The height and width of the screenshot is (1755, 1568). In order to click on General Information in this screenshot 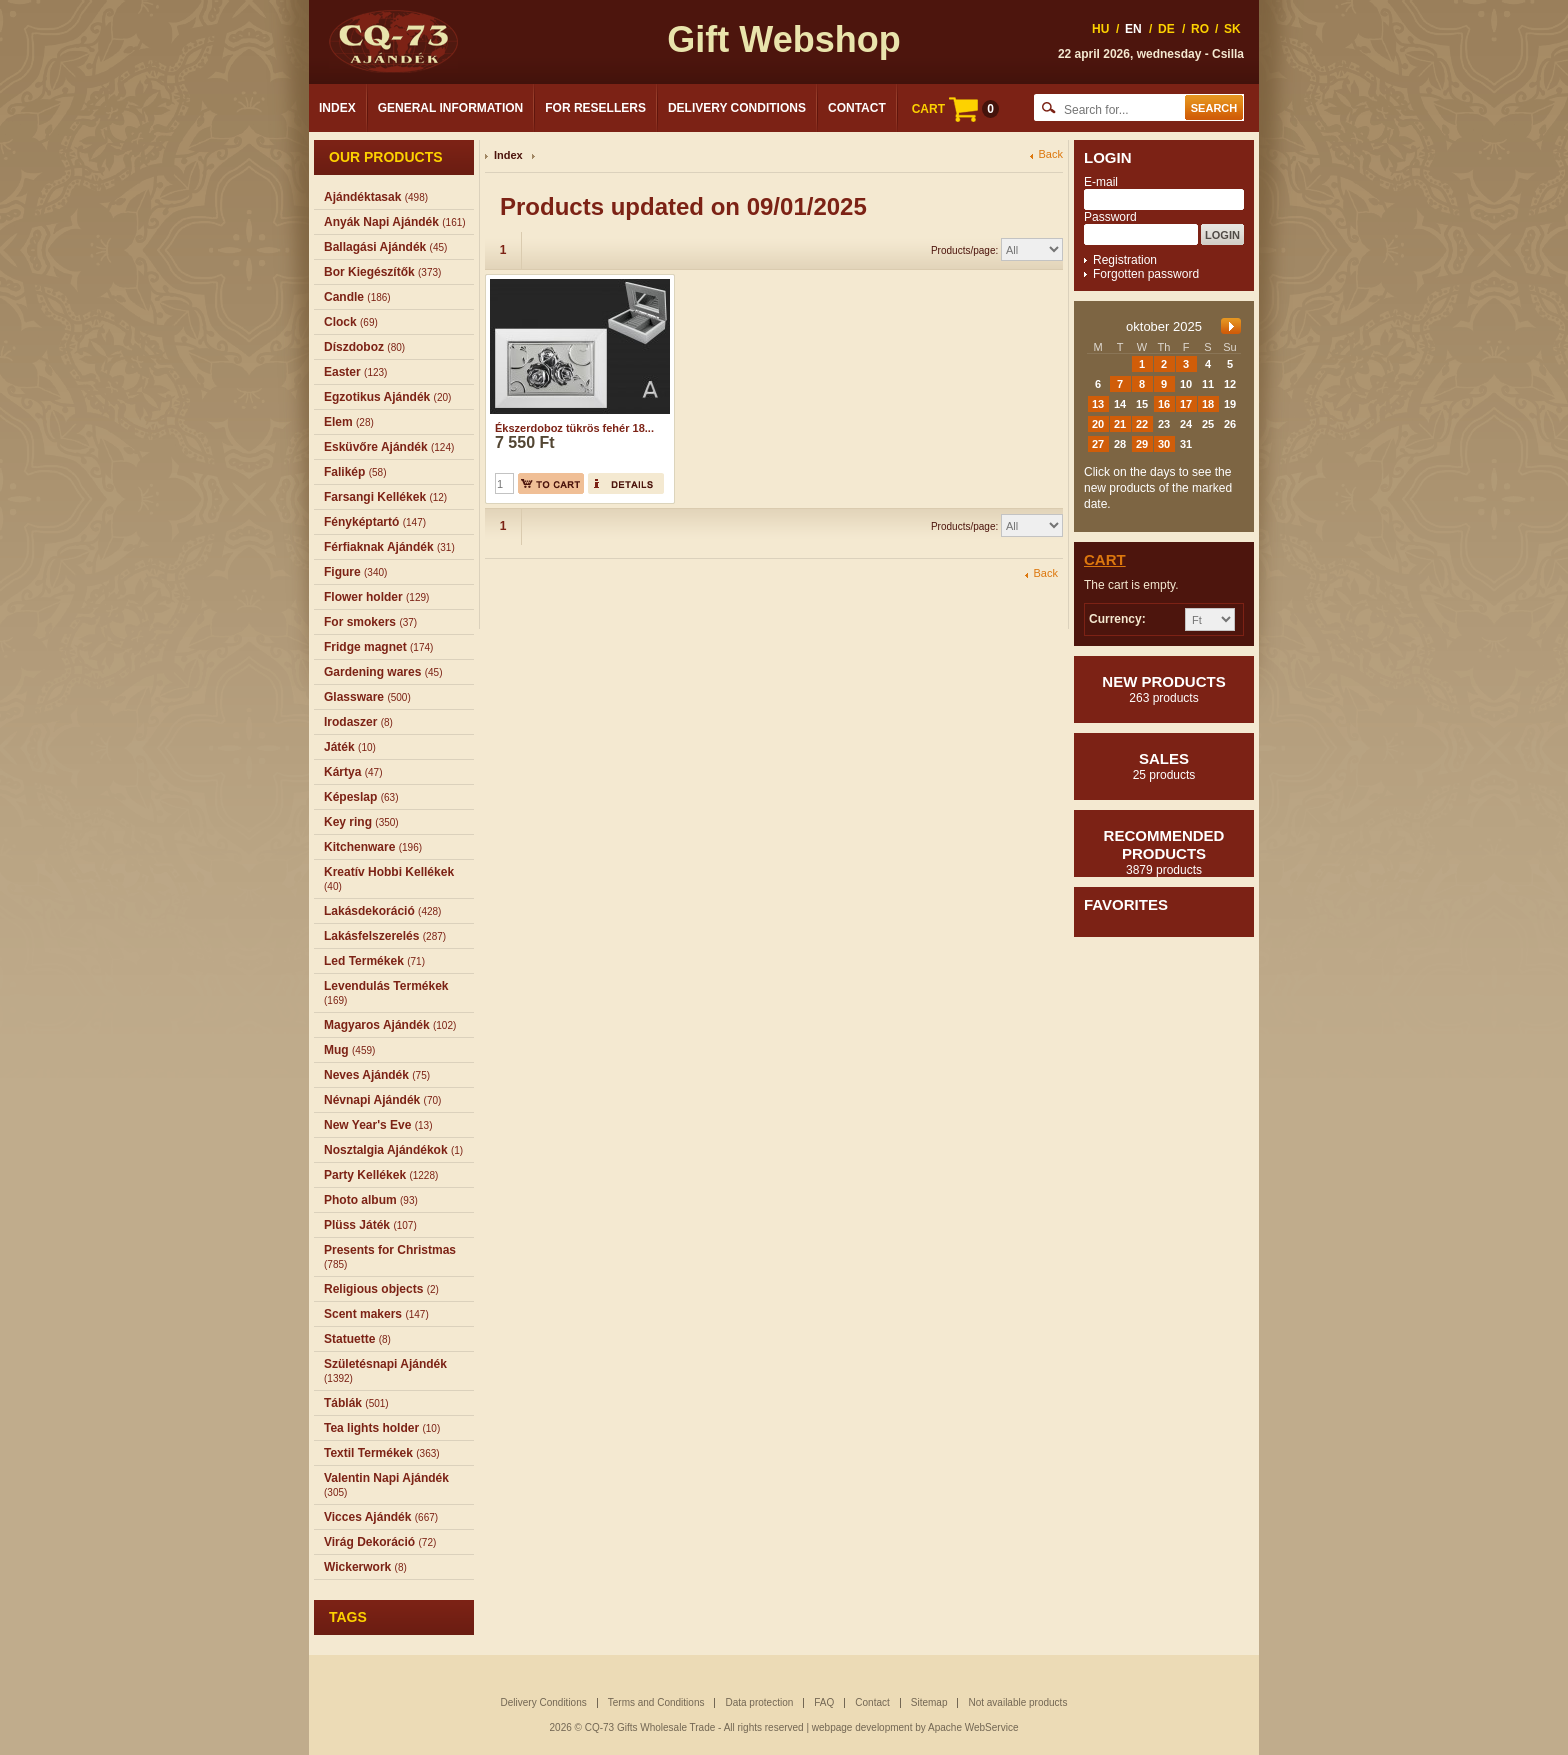, I will do `click(451, 108)`.